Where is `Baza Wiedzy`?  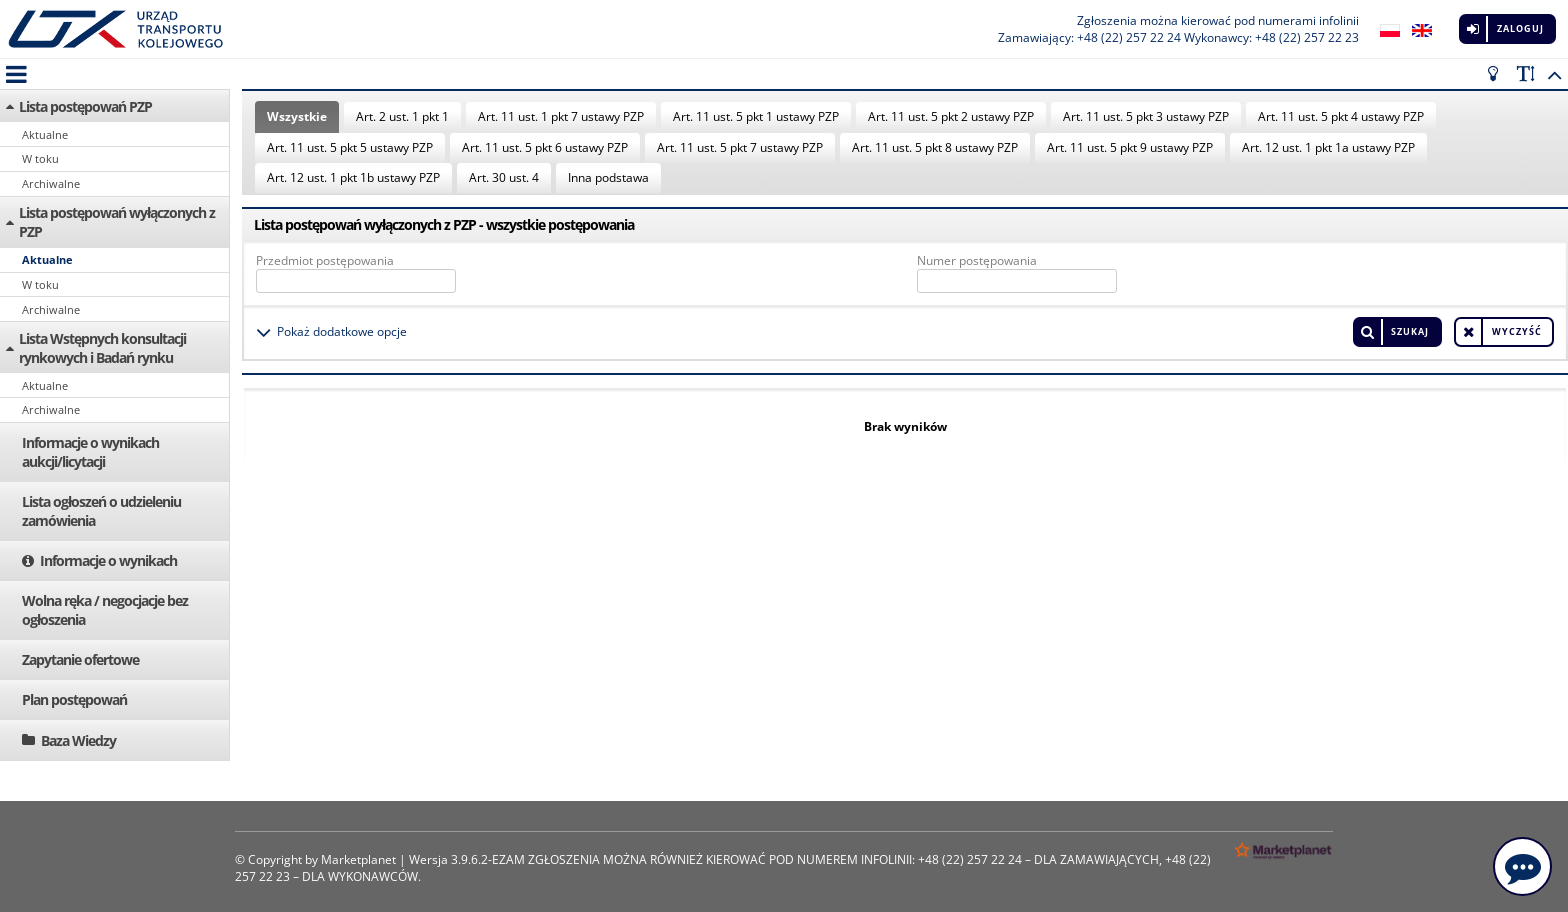 Baza Wiedzy is located at coordinates (78, 740).